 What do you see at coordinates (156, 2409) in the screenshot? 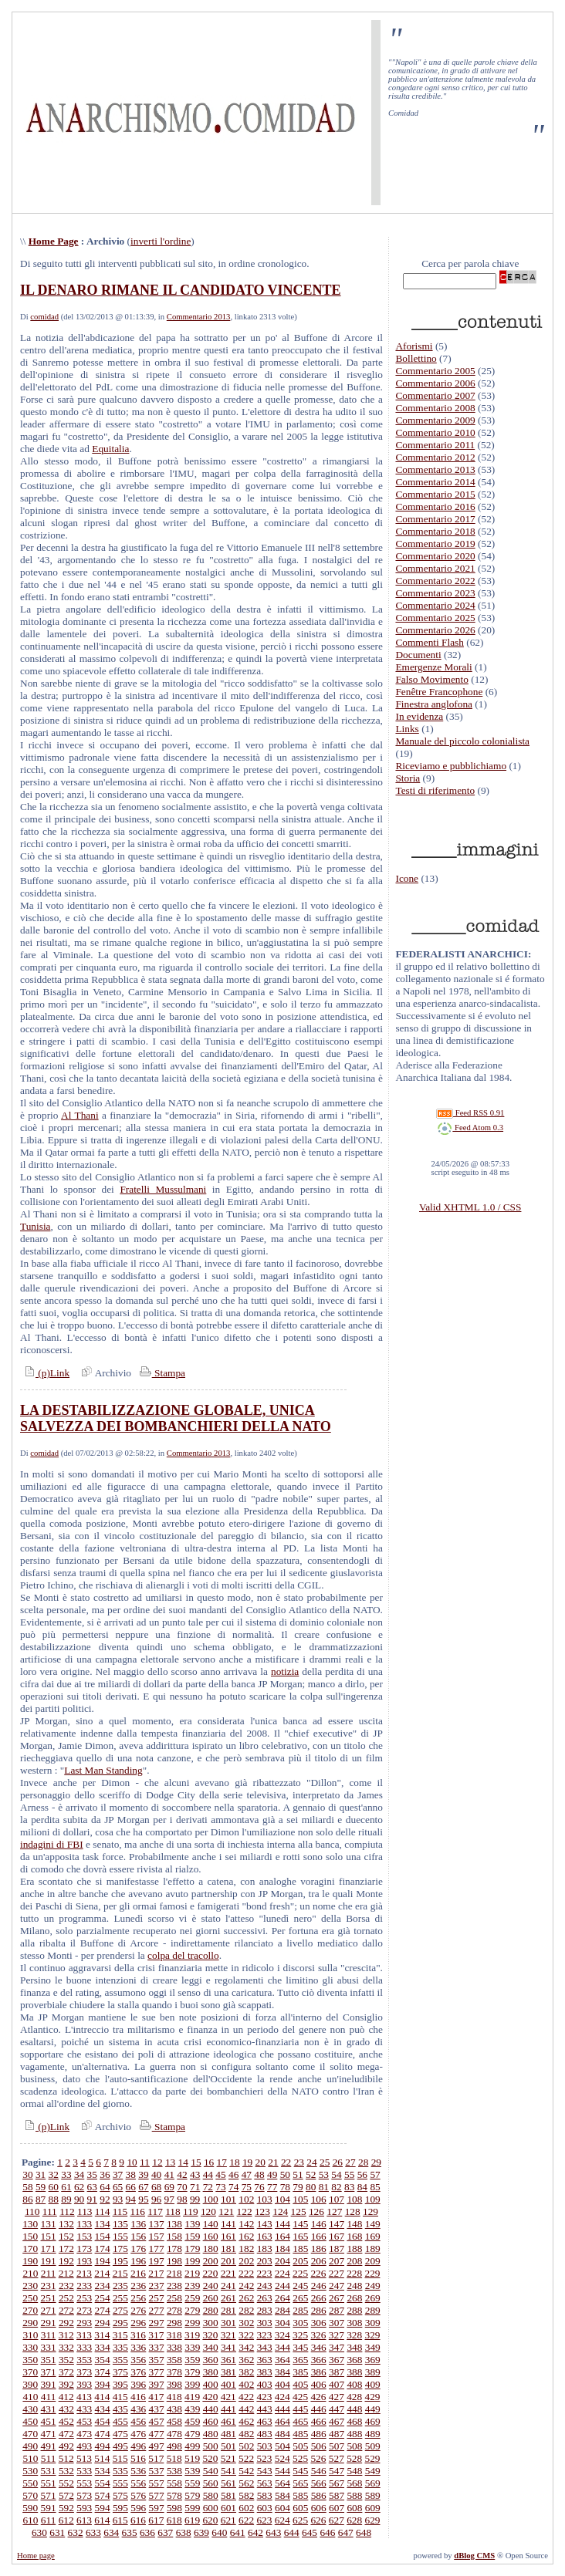
I see `437` at bounding box center [156, 2409].